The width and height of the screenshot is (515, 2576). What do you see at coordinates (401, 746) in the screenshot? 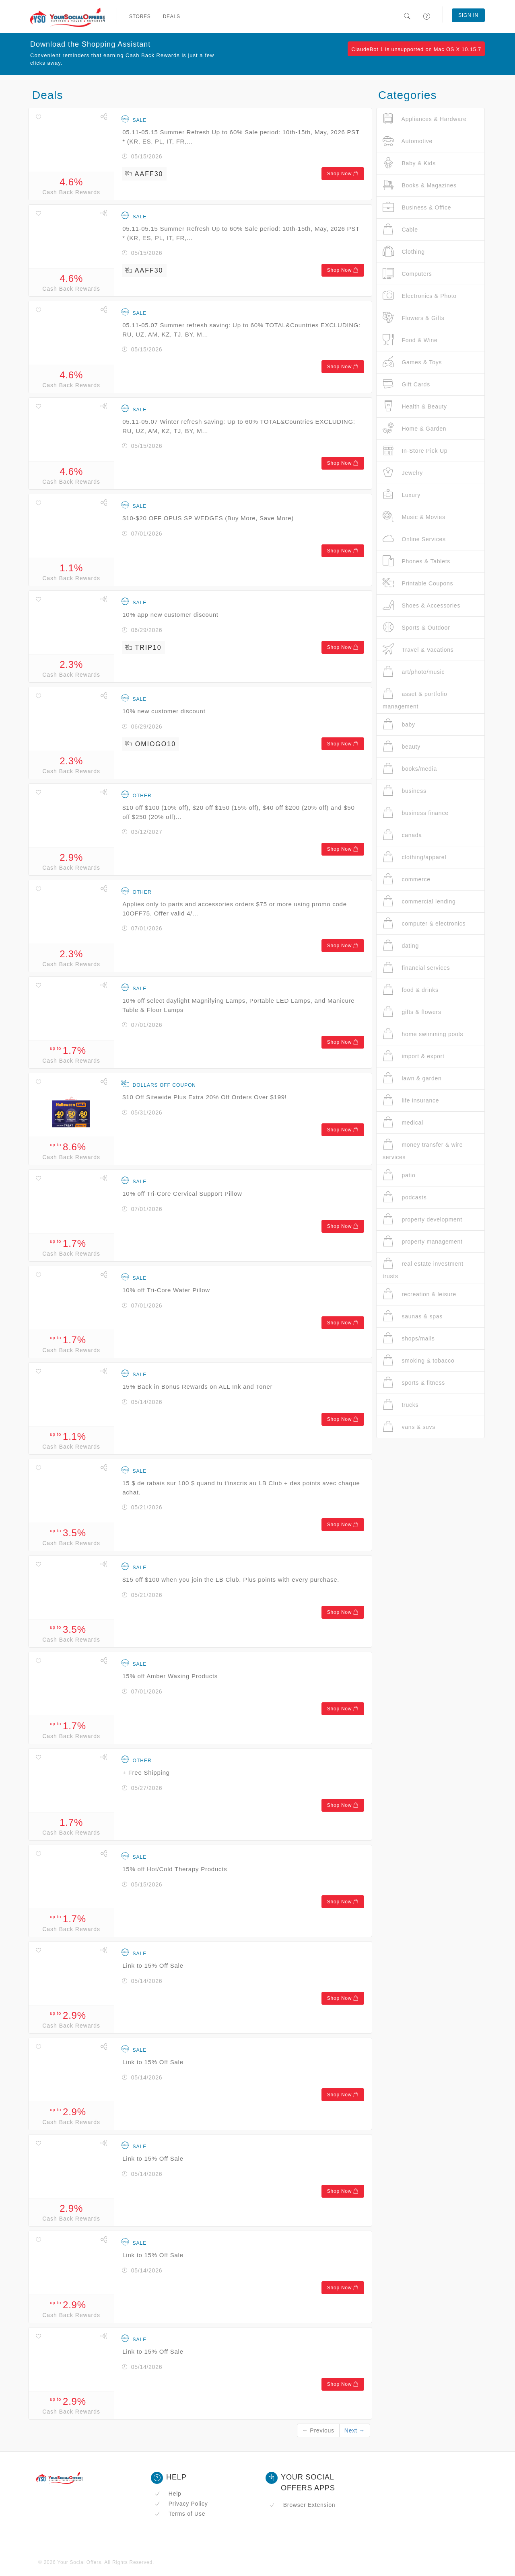
I see `beauty` at bounding box center [401, 746].